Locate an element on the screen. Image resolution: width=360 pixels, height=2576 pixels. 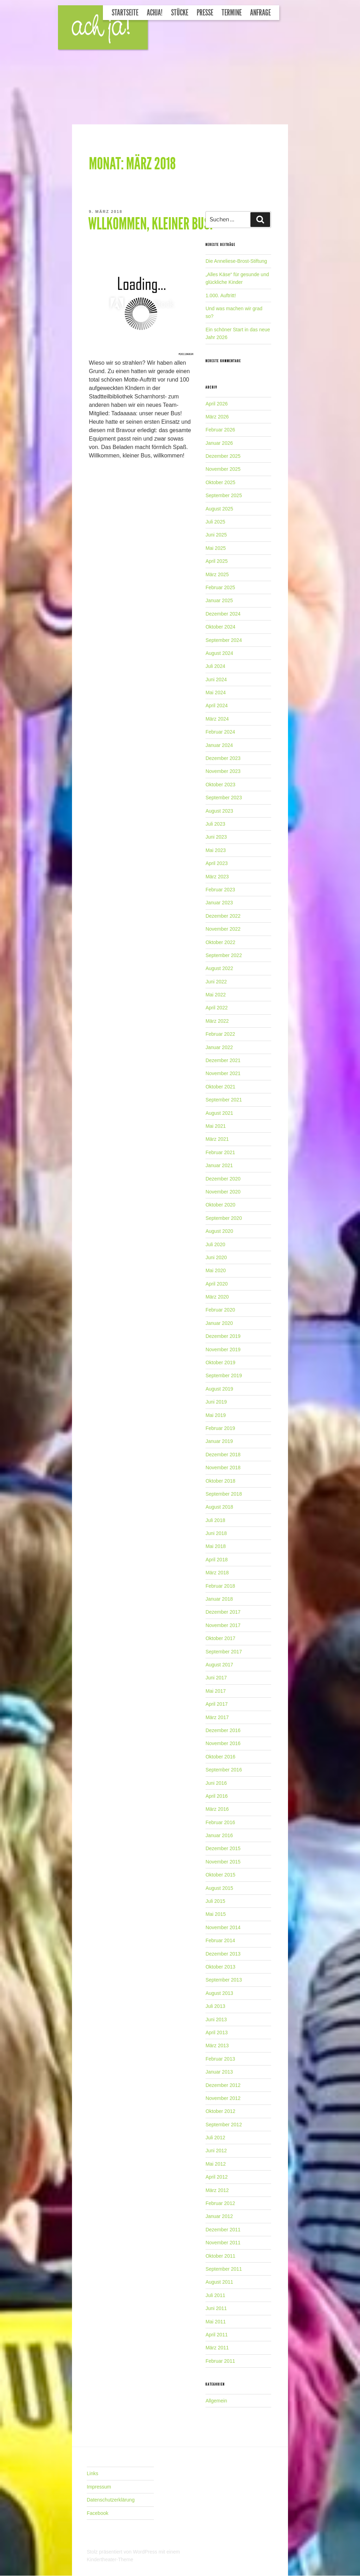
Januar 2021 is located at coordinates (219, 1165).